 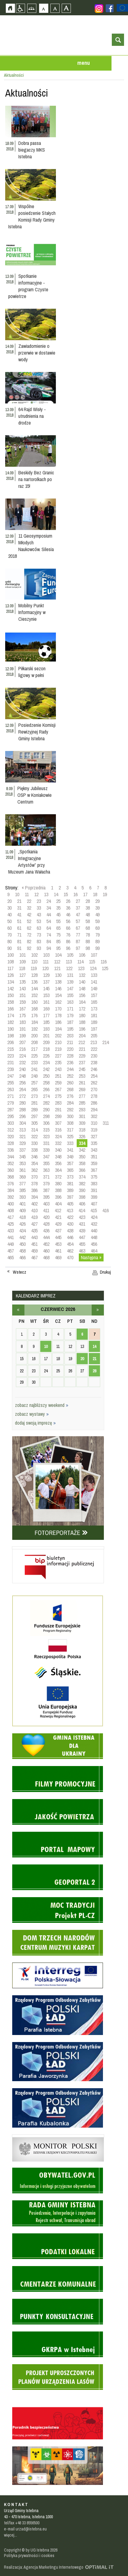 What do you see at coordinates (70, 1250) in the screenshot?
I see `462` at bounding box center [70, 1250].